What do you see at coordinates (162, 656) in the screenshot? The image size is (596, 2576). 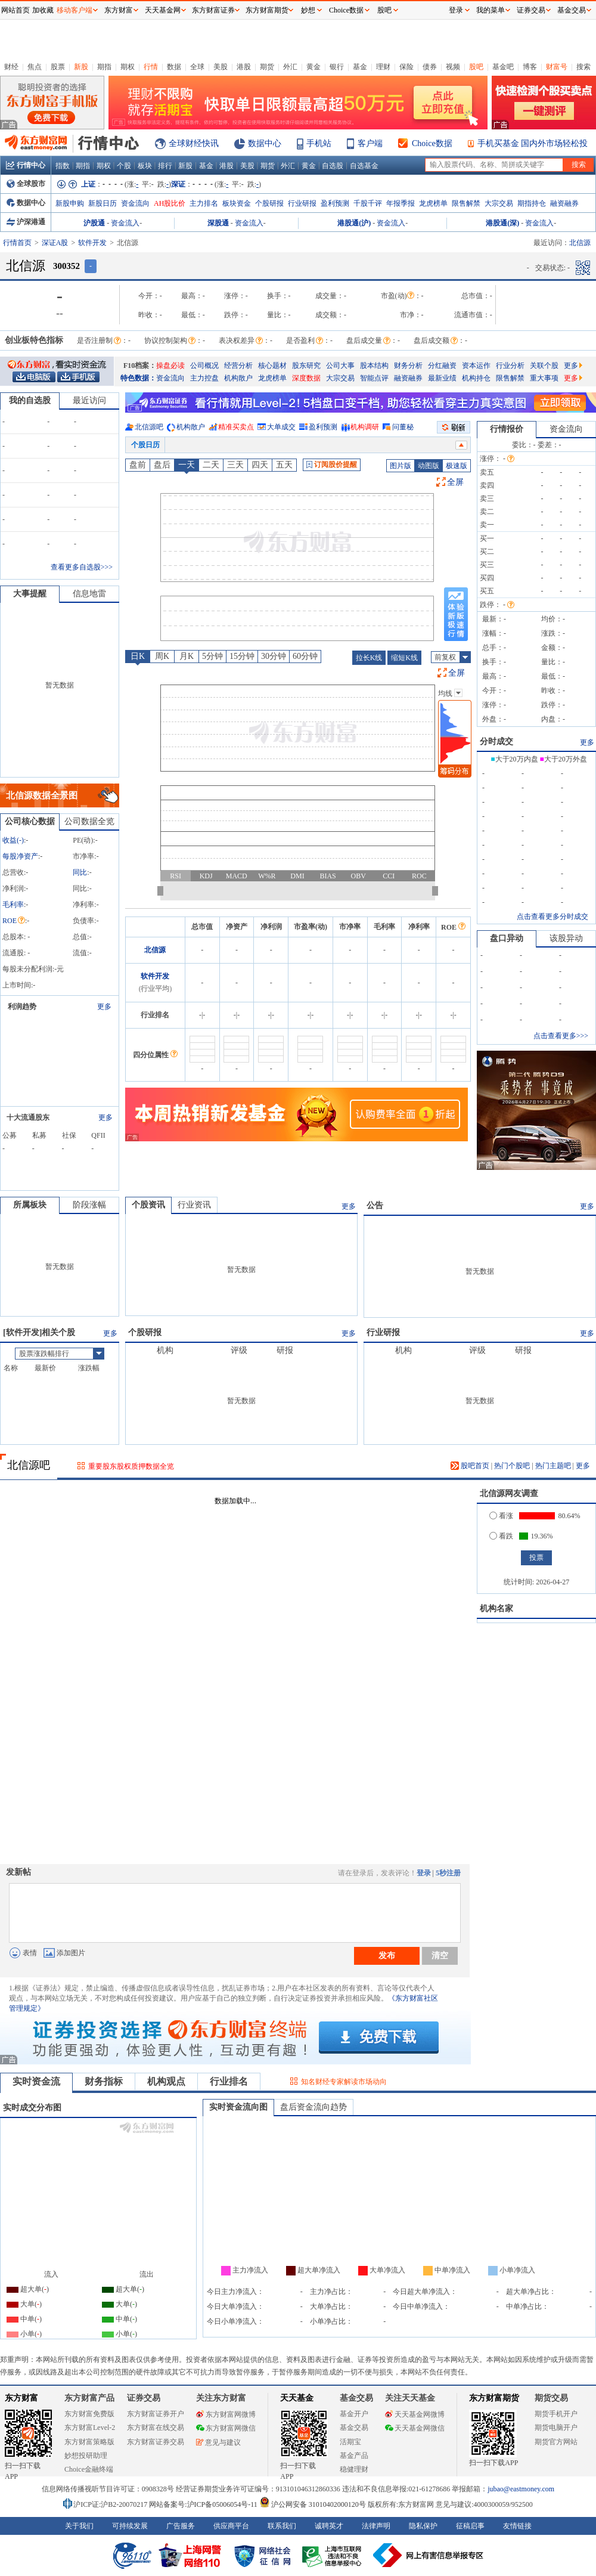 I see `周K` at bounding box center [162, 656].